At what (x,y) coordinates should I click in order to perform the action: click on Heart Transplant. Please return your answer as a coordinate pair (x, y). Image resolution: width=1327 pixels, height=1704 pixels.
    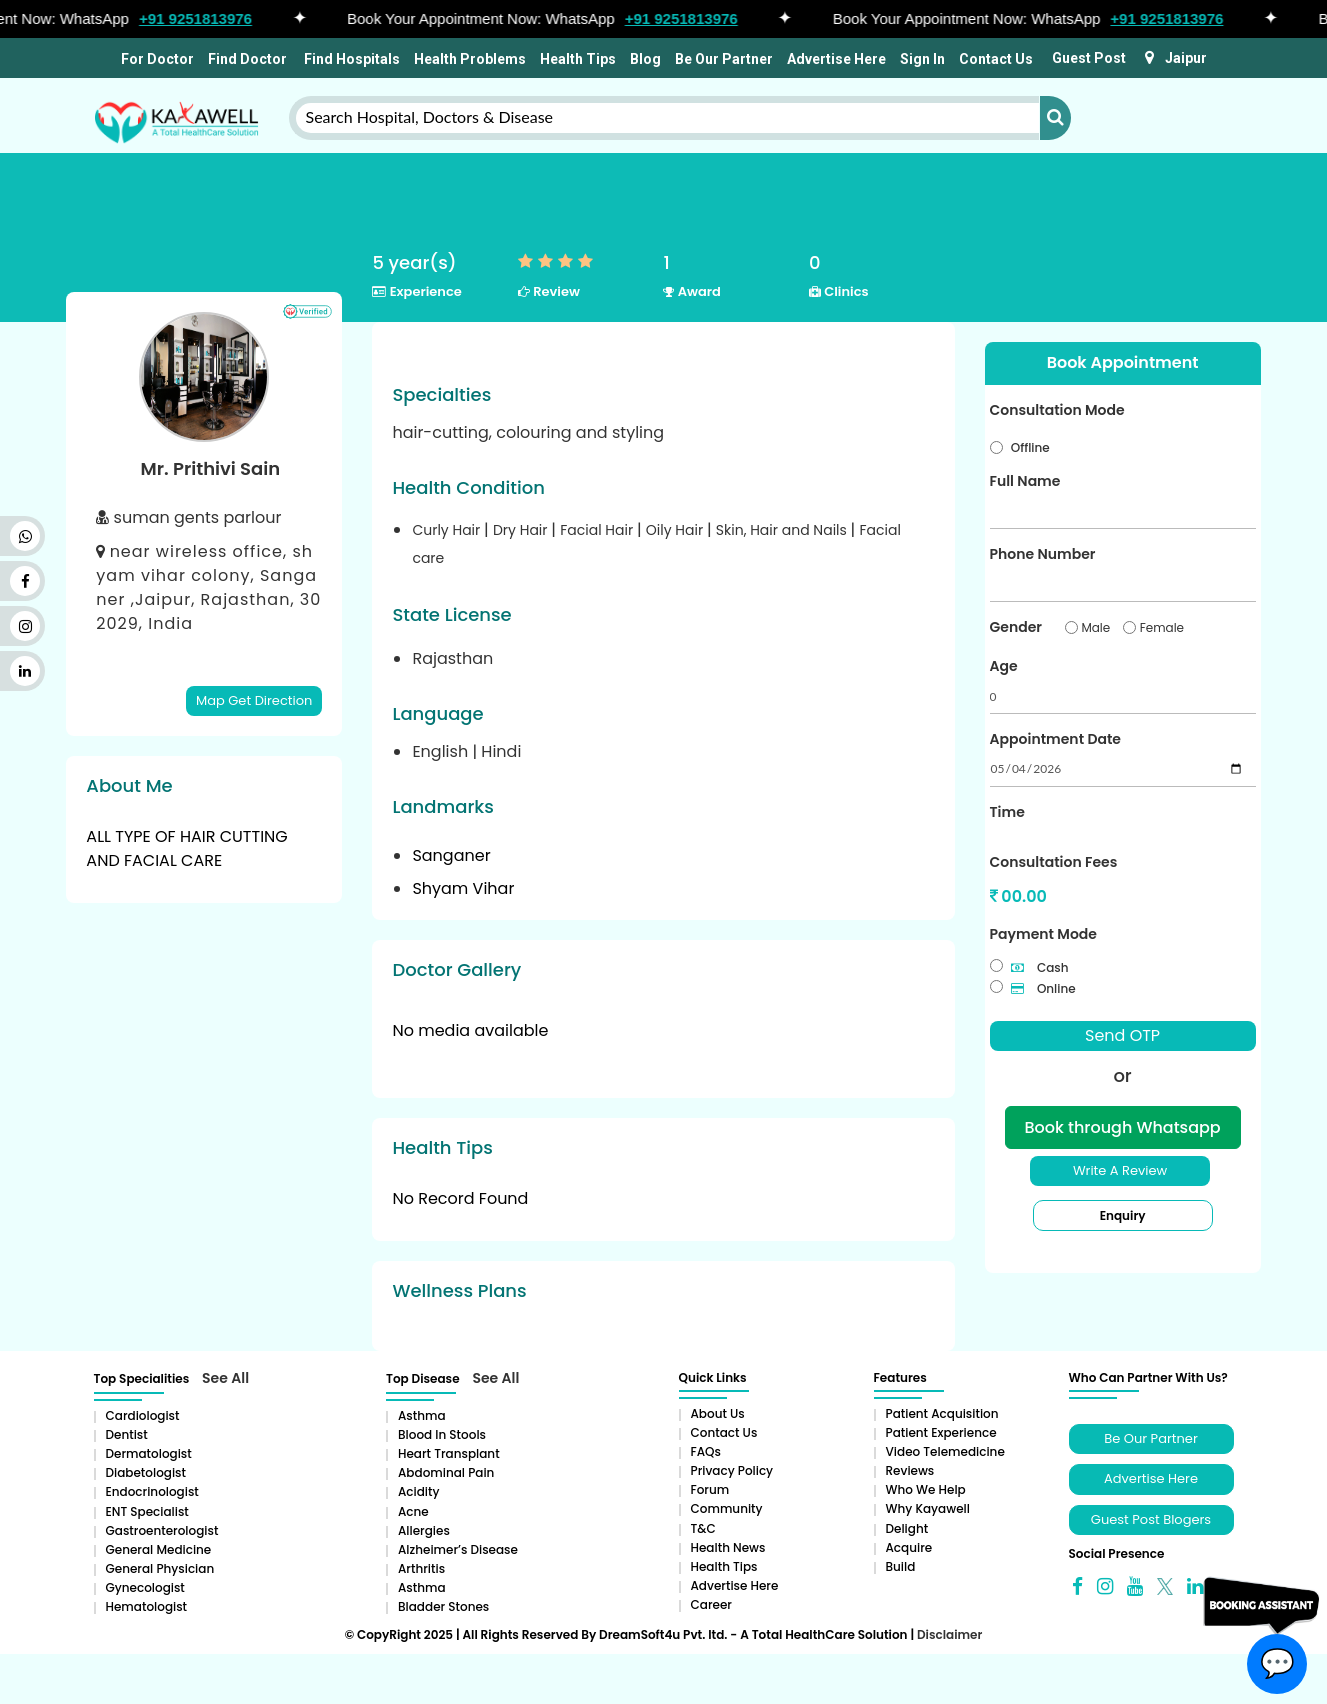
    Looking at the image, I should click on (449, 1453).